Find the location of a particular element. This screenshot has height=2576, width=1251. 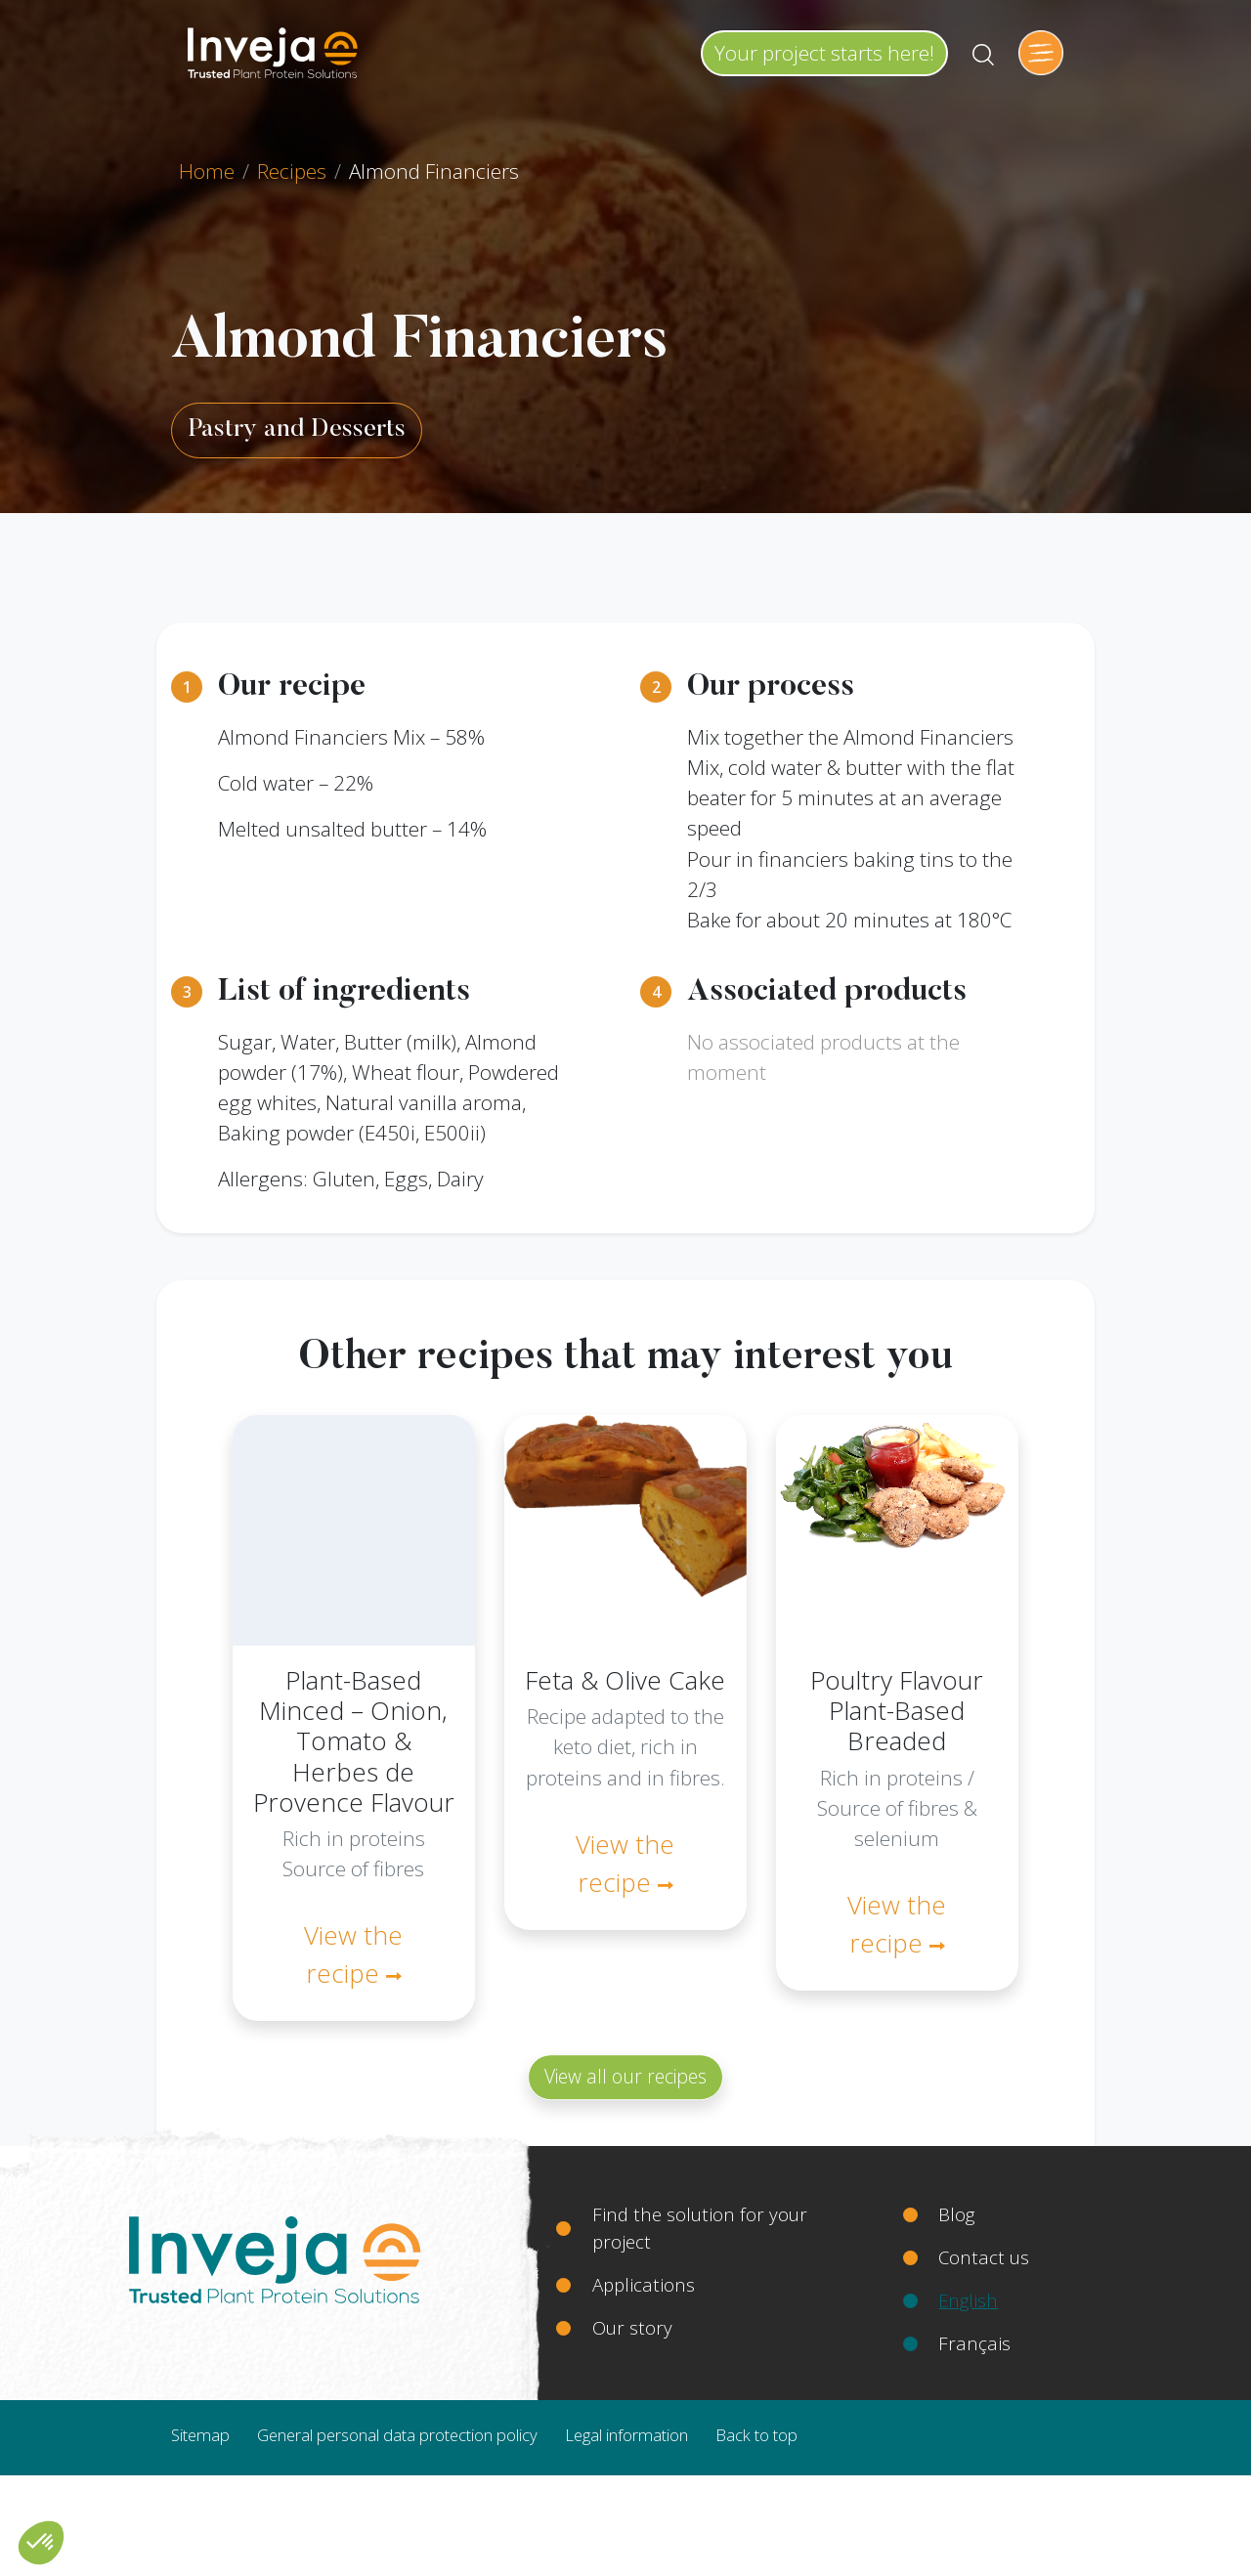

General personal data protection policy is located at coordinates (397, 2435).